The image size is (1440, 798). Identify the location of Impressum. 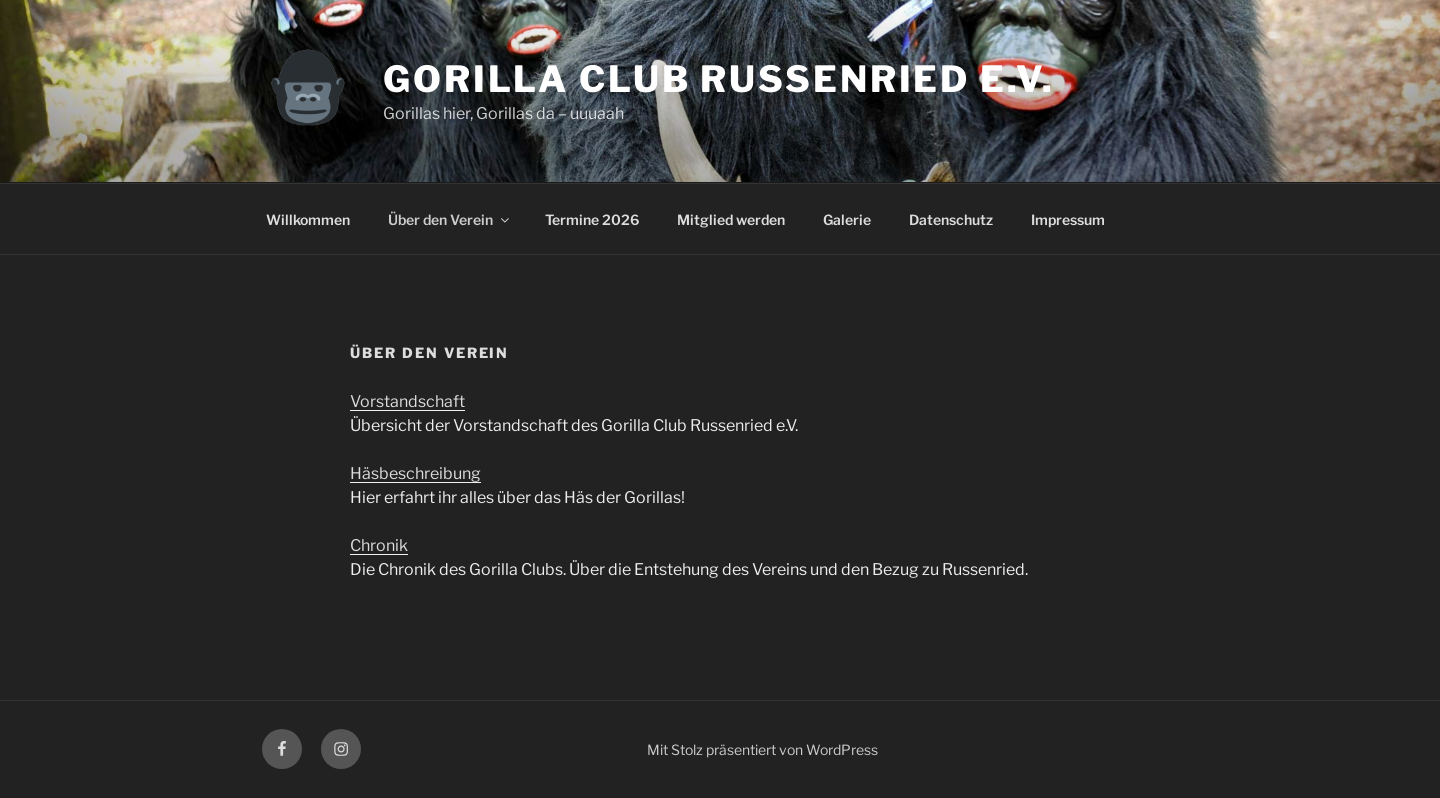
(1068, 219).